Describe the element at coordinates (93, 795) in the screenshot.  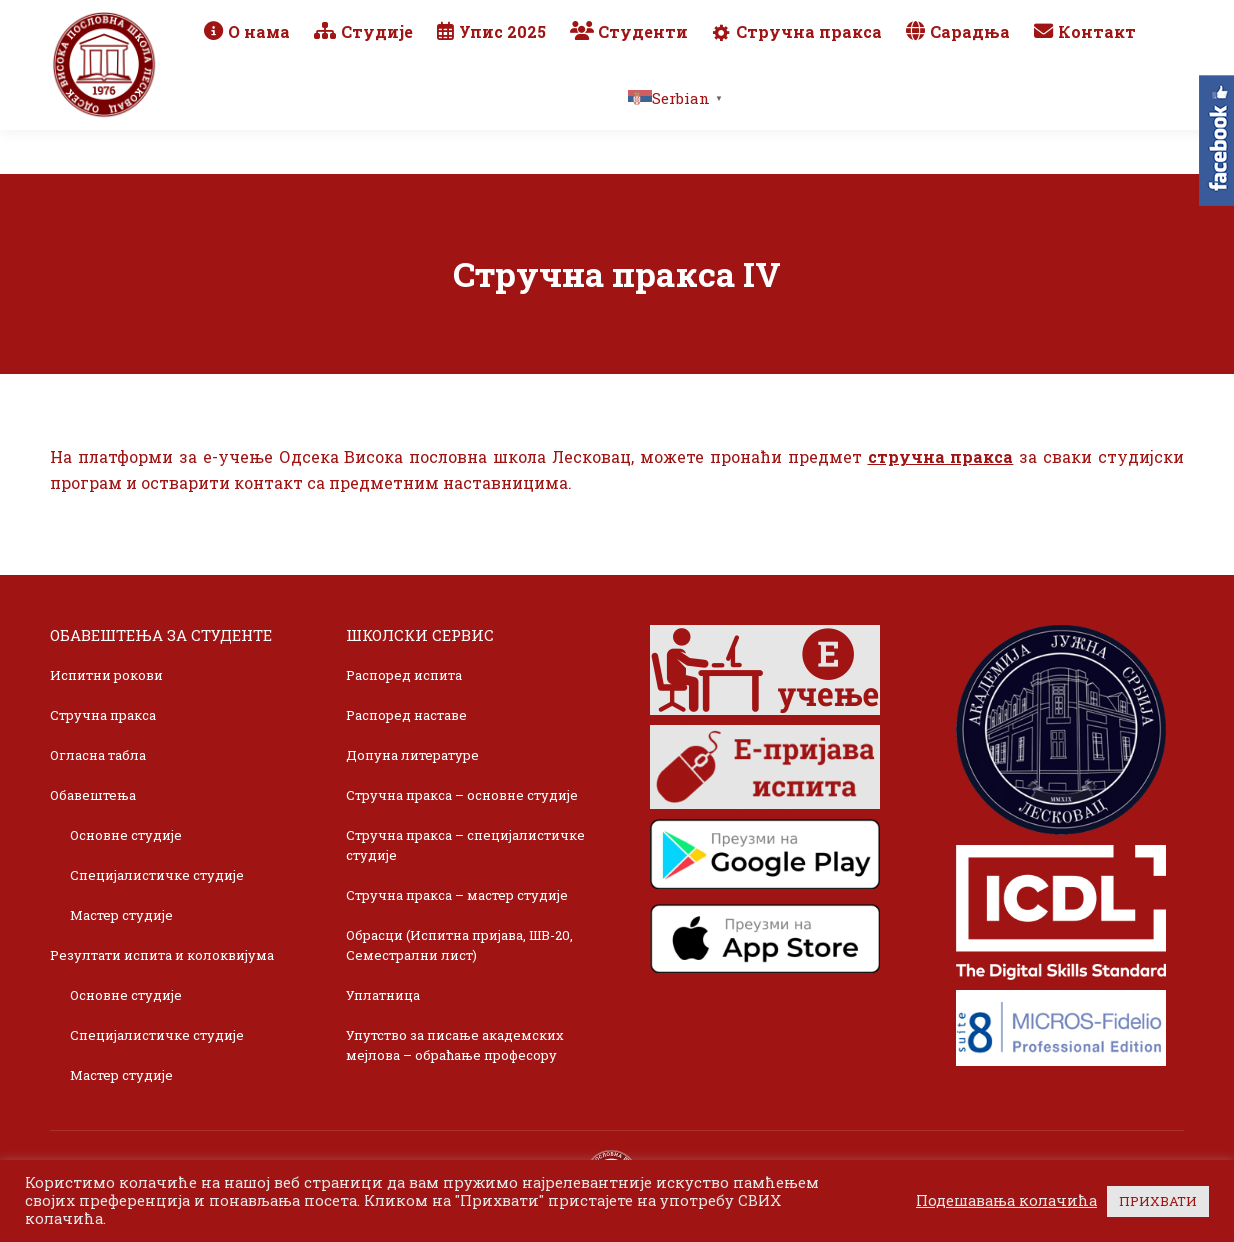
I see `Обавештења` at that location.